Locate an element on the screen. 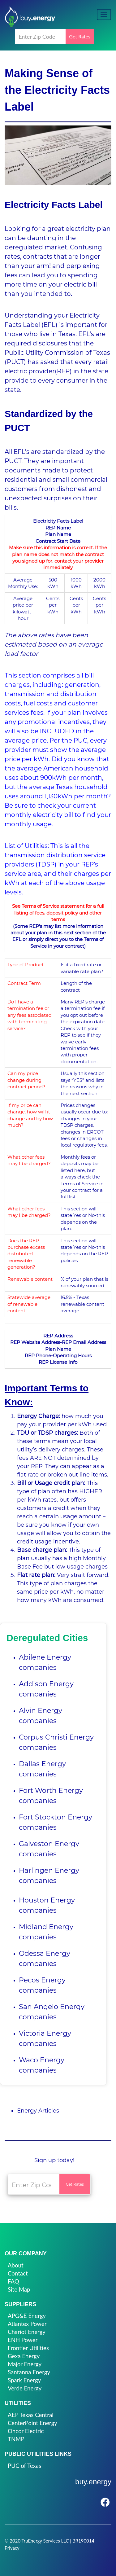 The width and height of the screenshot is (116, 2576). PUC of Texas is located at coordinates (24, 2465).